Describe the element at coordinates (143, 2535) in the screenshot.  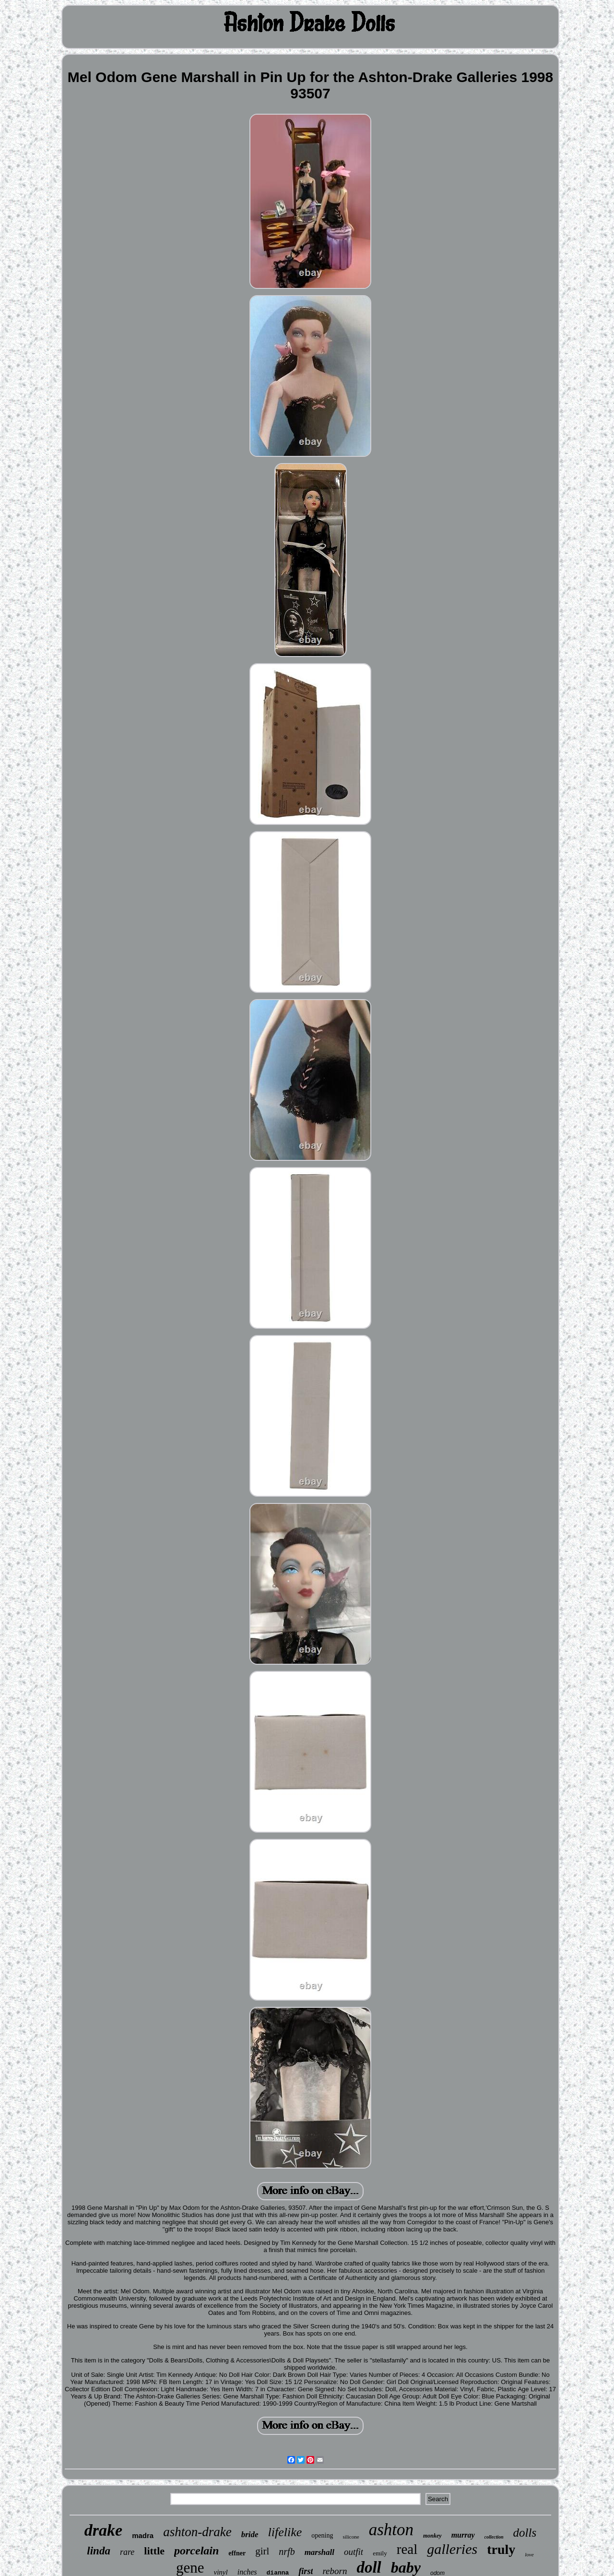
I see `madra` at that location.